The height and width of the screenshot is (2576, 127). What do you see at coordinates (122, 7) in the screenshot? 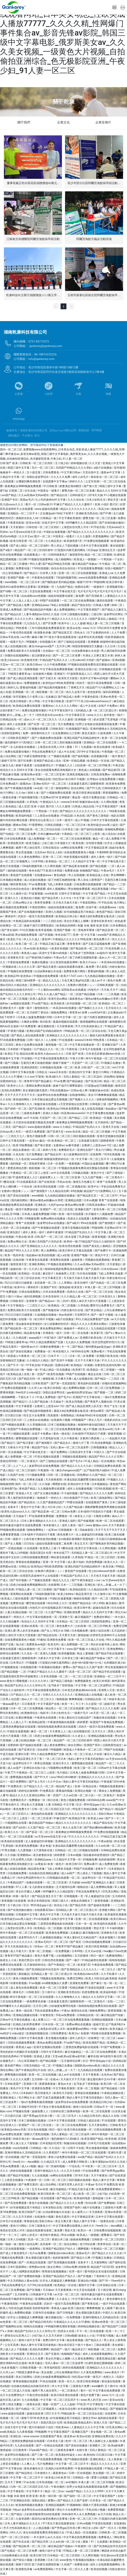
I see `EN` at bounding box center [122, 7].